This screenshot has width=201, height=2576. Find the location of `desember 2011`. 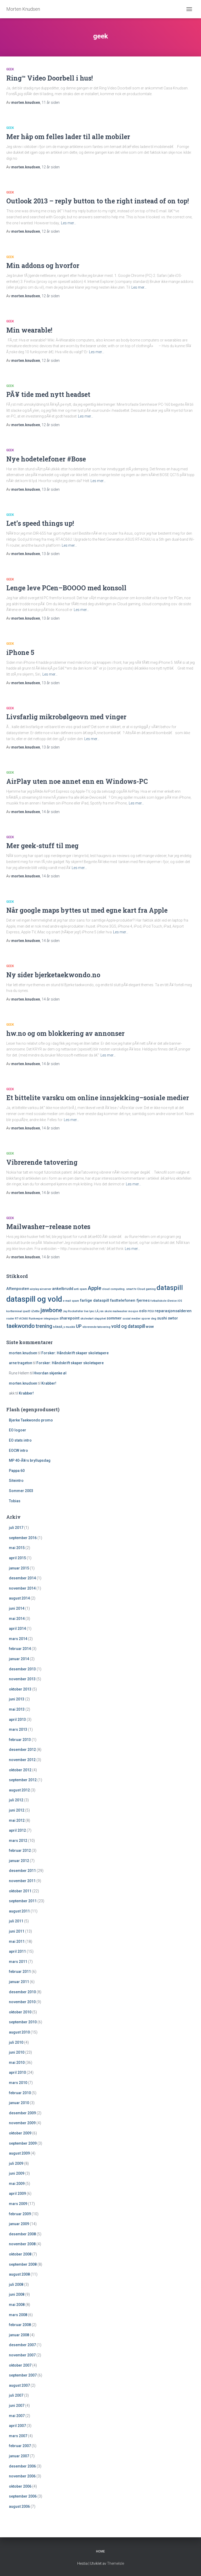

desember 2011 is located at coordinates (22, 1871).